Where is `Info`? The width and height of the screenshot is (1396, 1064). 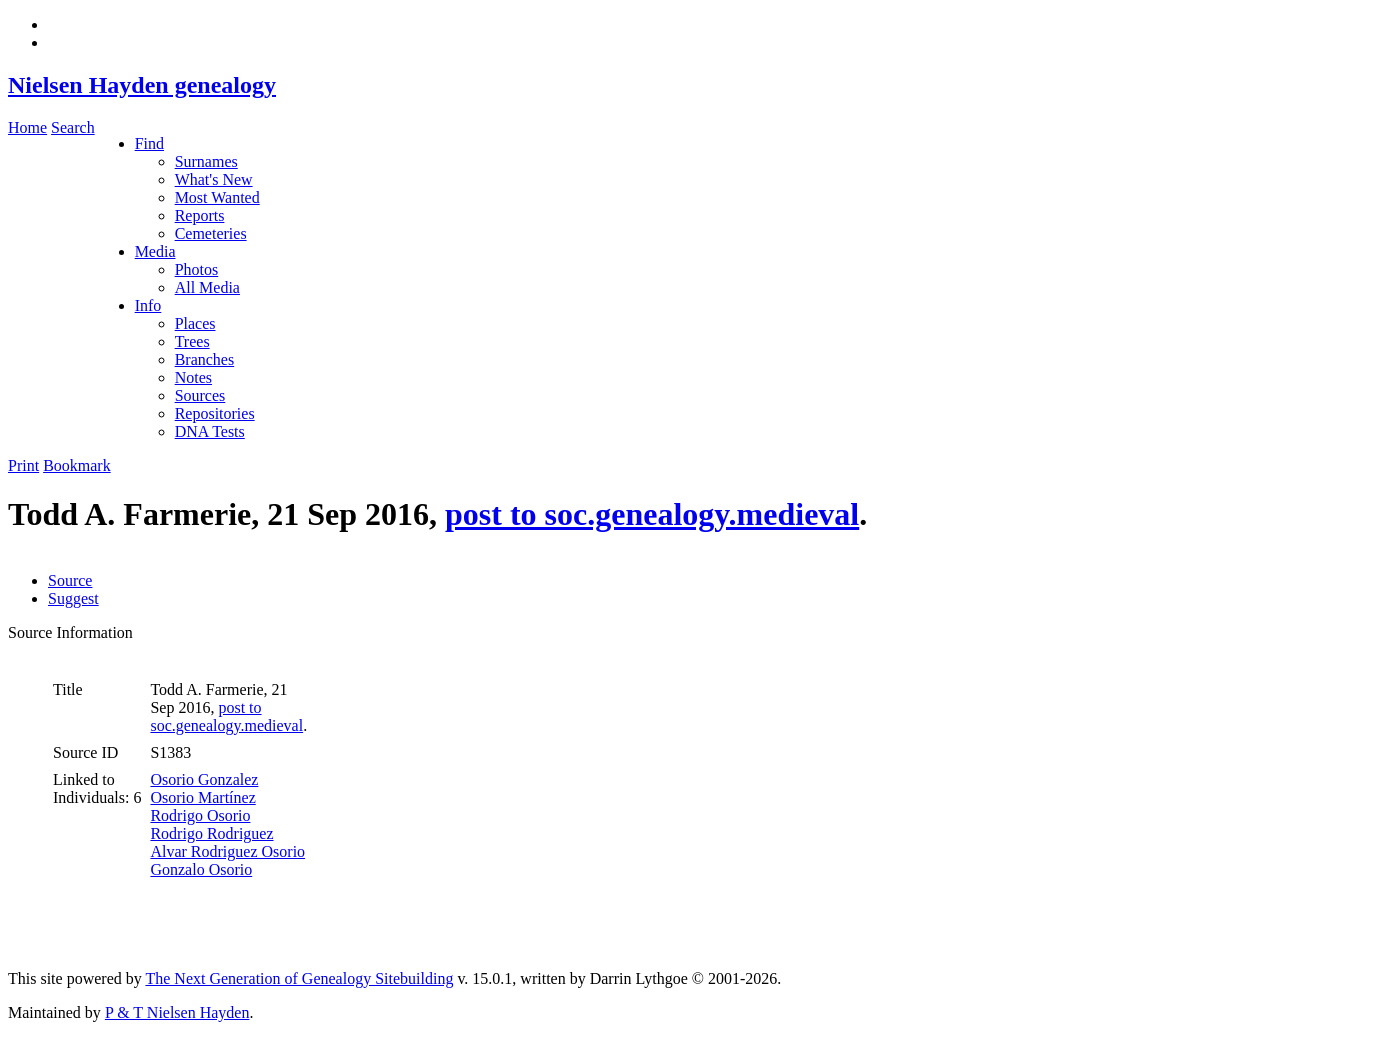
Info is located at coordinates (148, 305).